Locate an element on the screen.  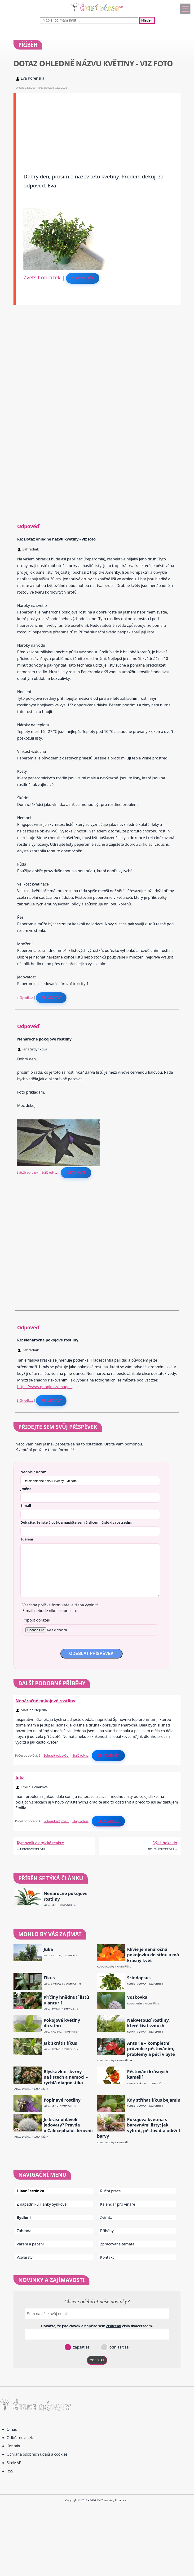
Nadpis / Dotaz is located at coordinates (33, 1471).